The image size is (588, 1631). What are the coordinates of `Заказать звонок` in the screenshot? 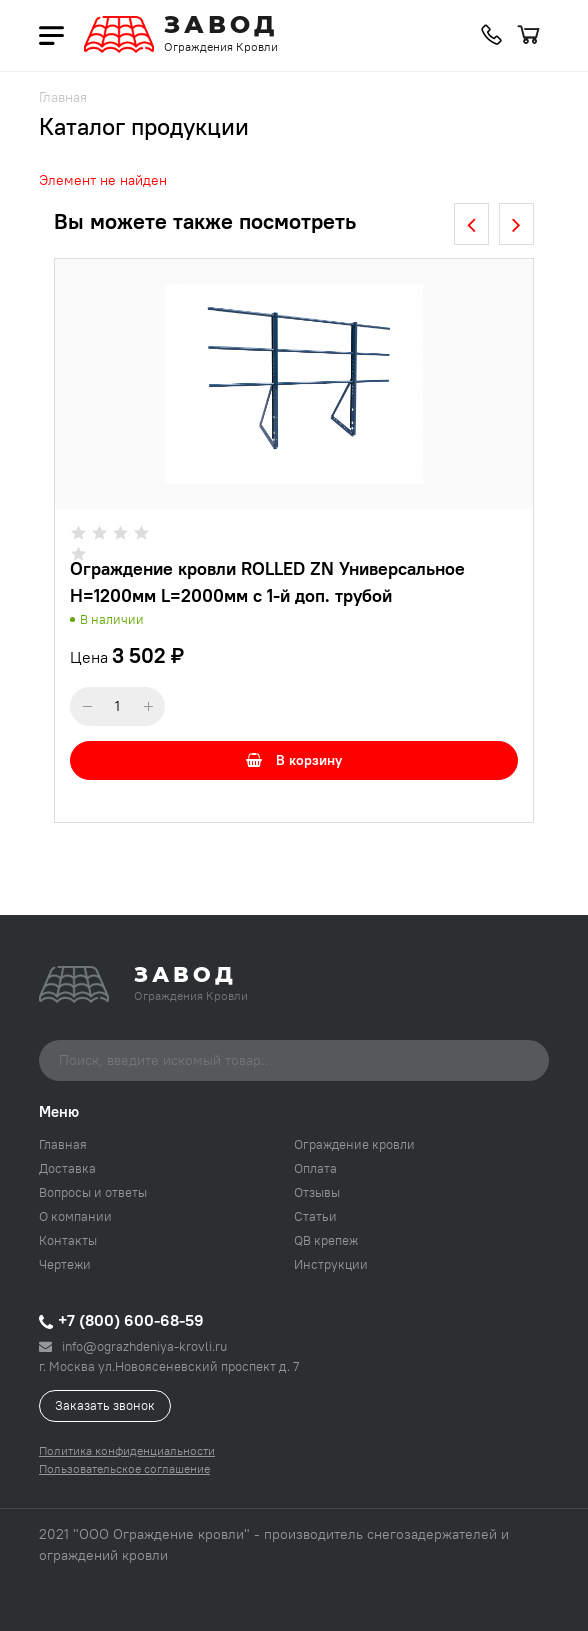 It's located at (105, 1405).